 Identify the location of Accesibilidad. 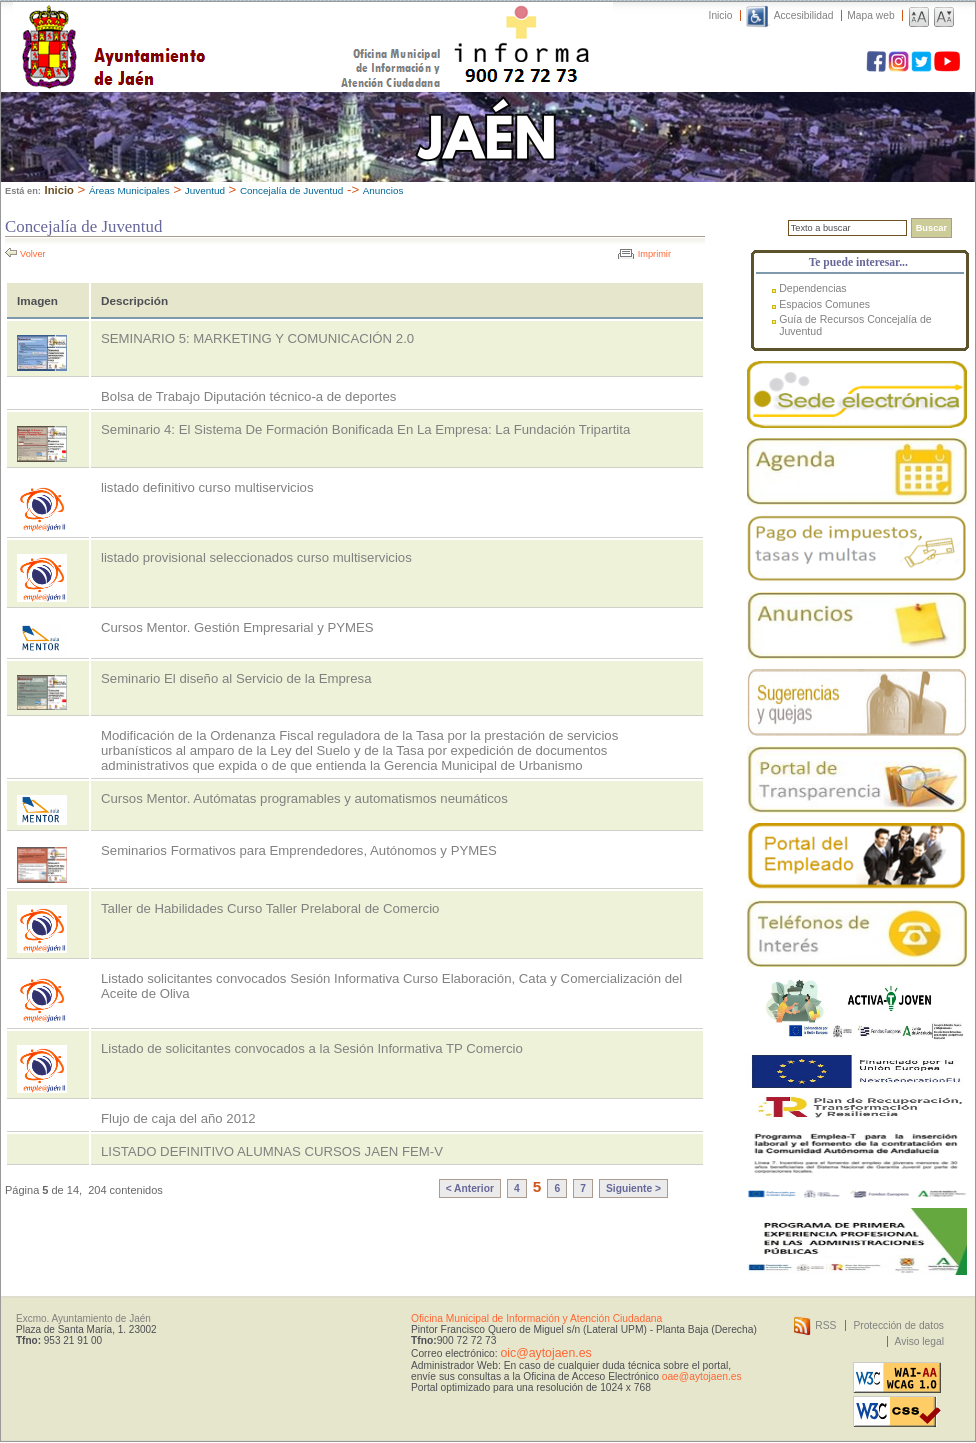
(804, 15).